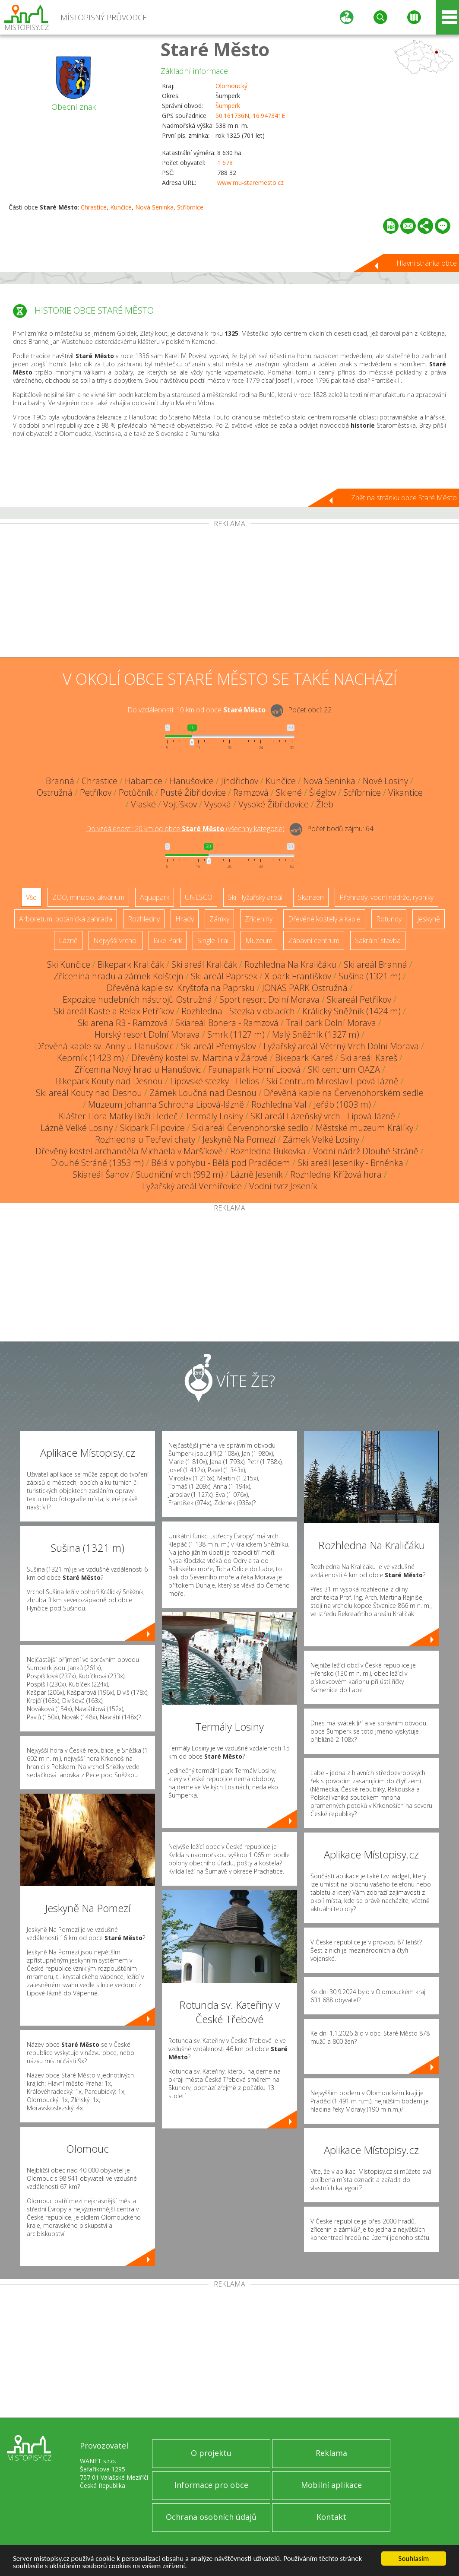 The height and width of the screenshot is (2576, 459). What do you see at coordinates (311, 897) in the screenshot?
I see `Skanzen` at bounding box center [311, 897].